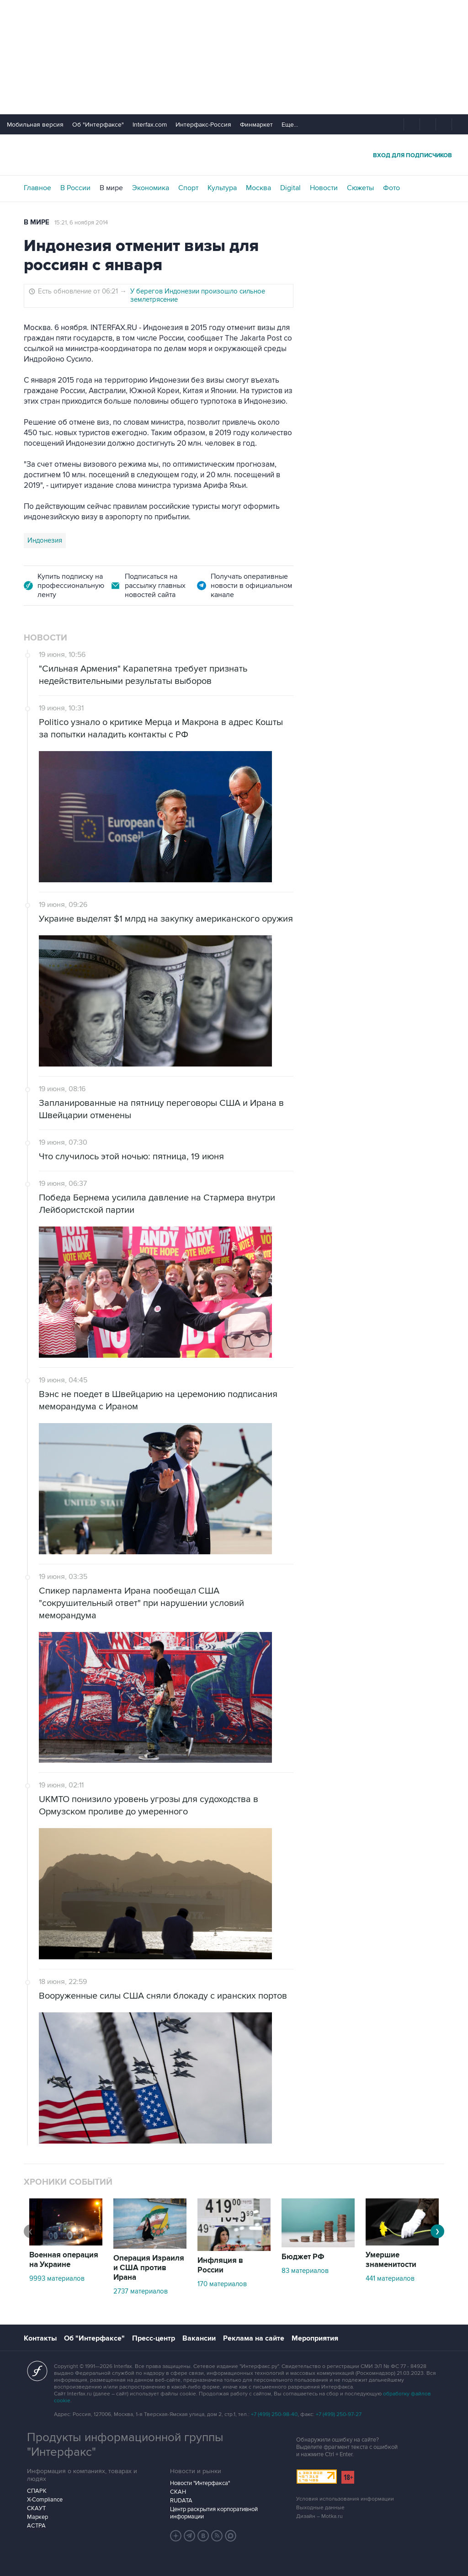 This screenshot has height=2576, width=468. Describe the element at coordinates (44, 540) in the screenshot. I see `Индонезия` at that location.